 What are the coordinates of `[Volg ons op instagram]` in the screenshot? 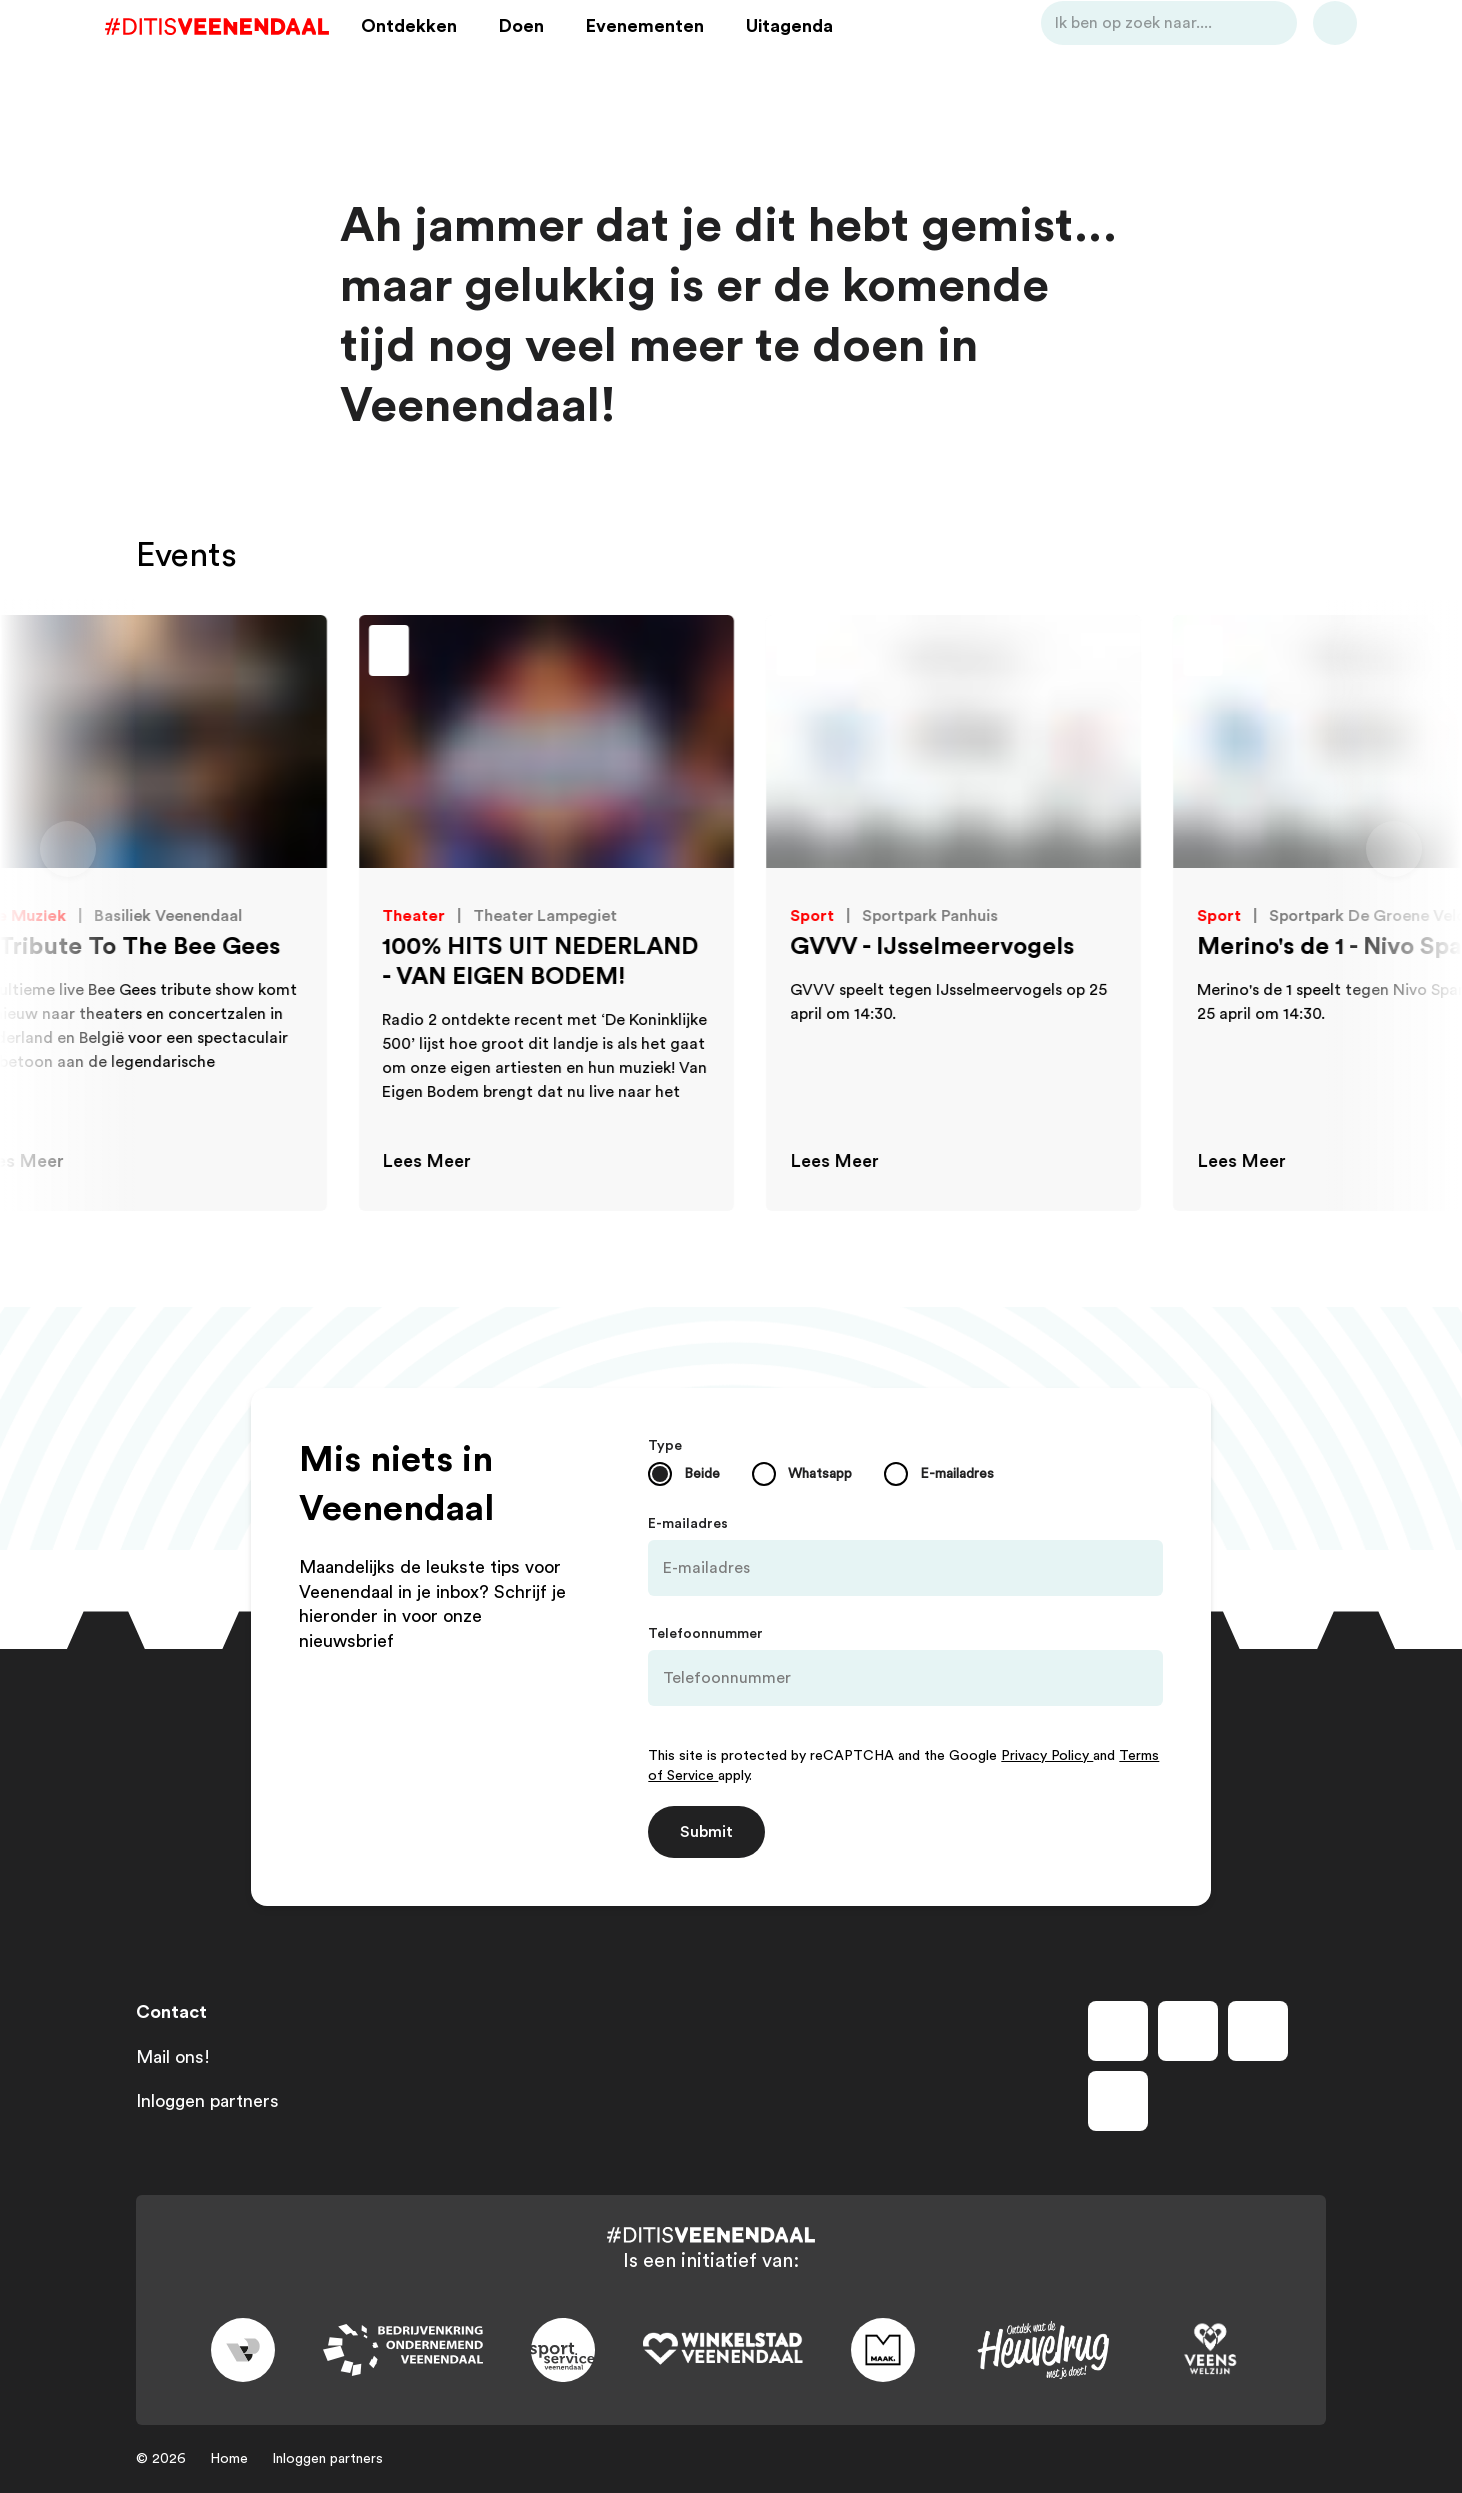 It's located at (1188, 2031).